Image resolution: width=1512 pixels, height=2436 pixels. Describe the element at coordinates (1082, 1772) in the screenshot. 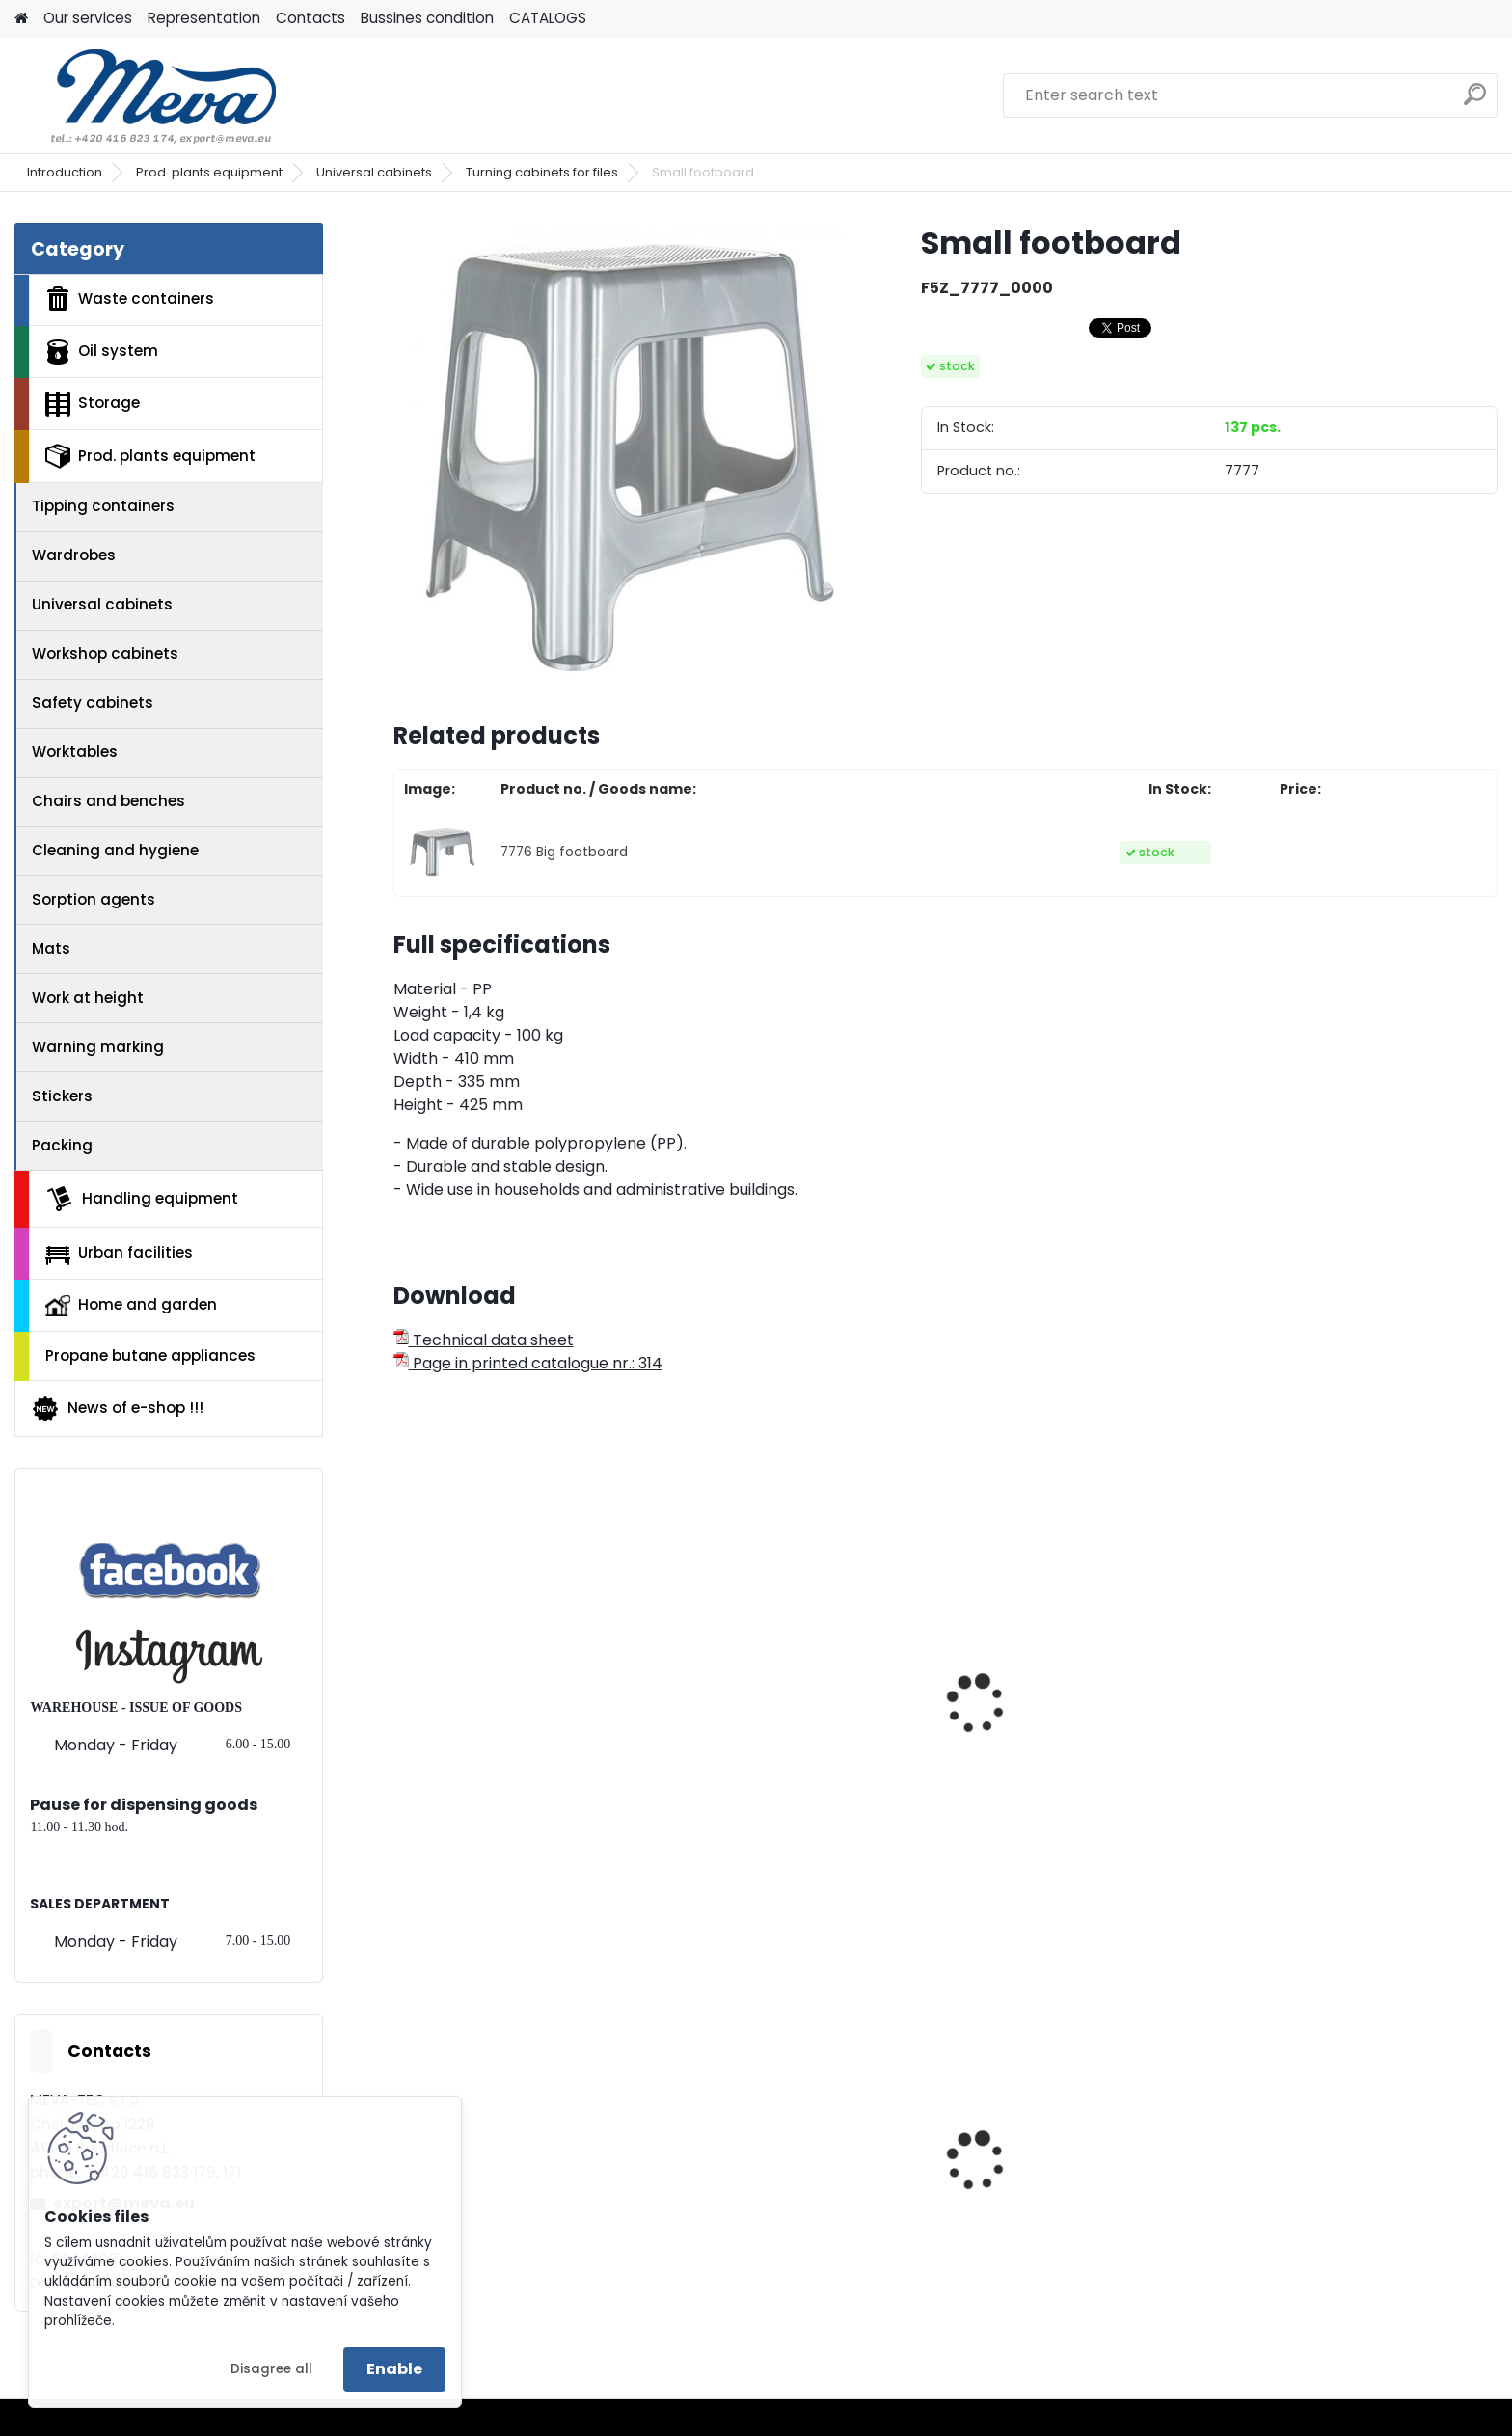

I see `Work chair without backboard - wood` at that location.